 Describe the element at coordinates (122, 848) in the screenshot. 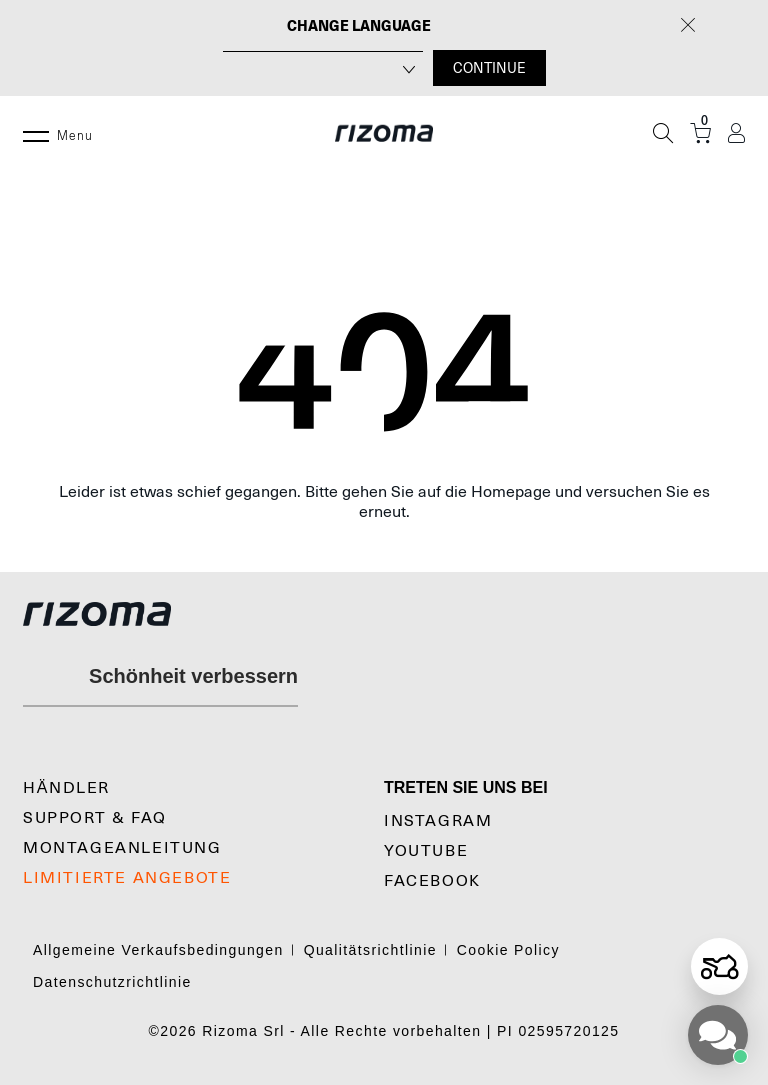

I see `Montageanleitung` at that location.